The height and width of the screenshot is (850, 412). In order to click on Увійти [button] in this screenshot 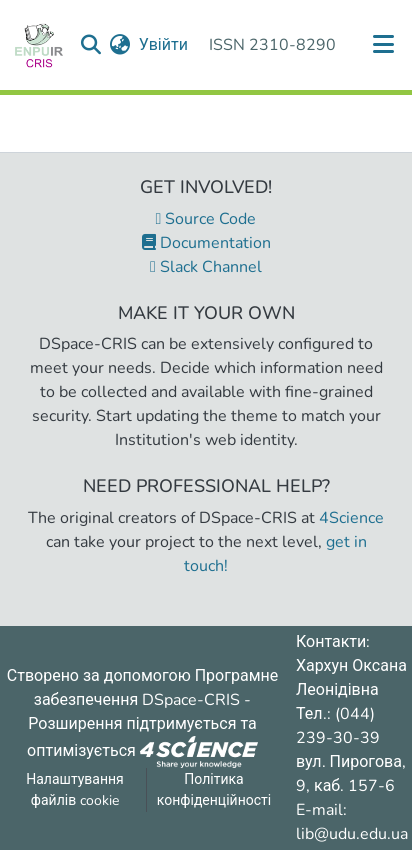, I will do `click(164, 45)`.